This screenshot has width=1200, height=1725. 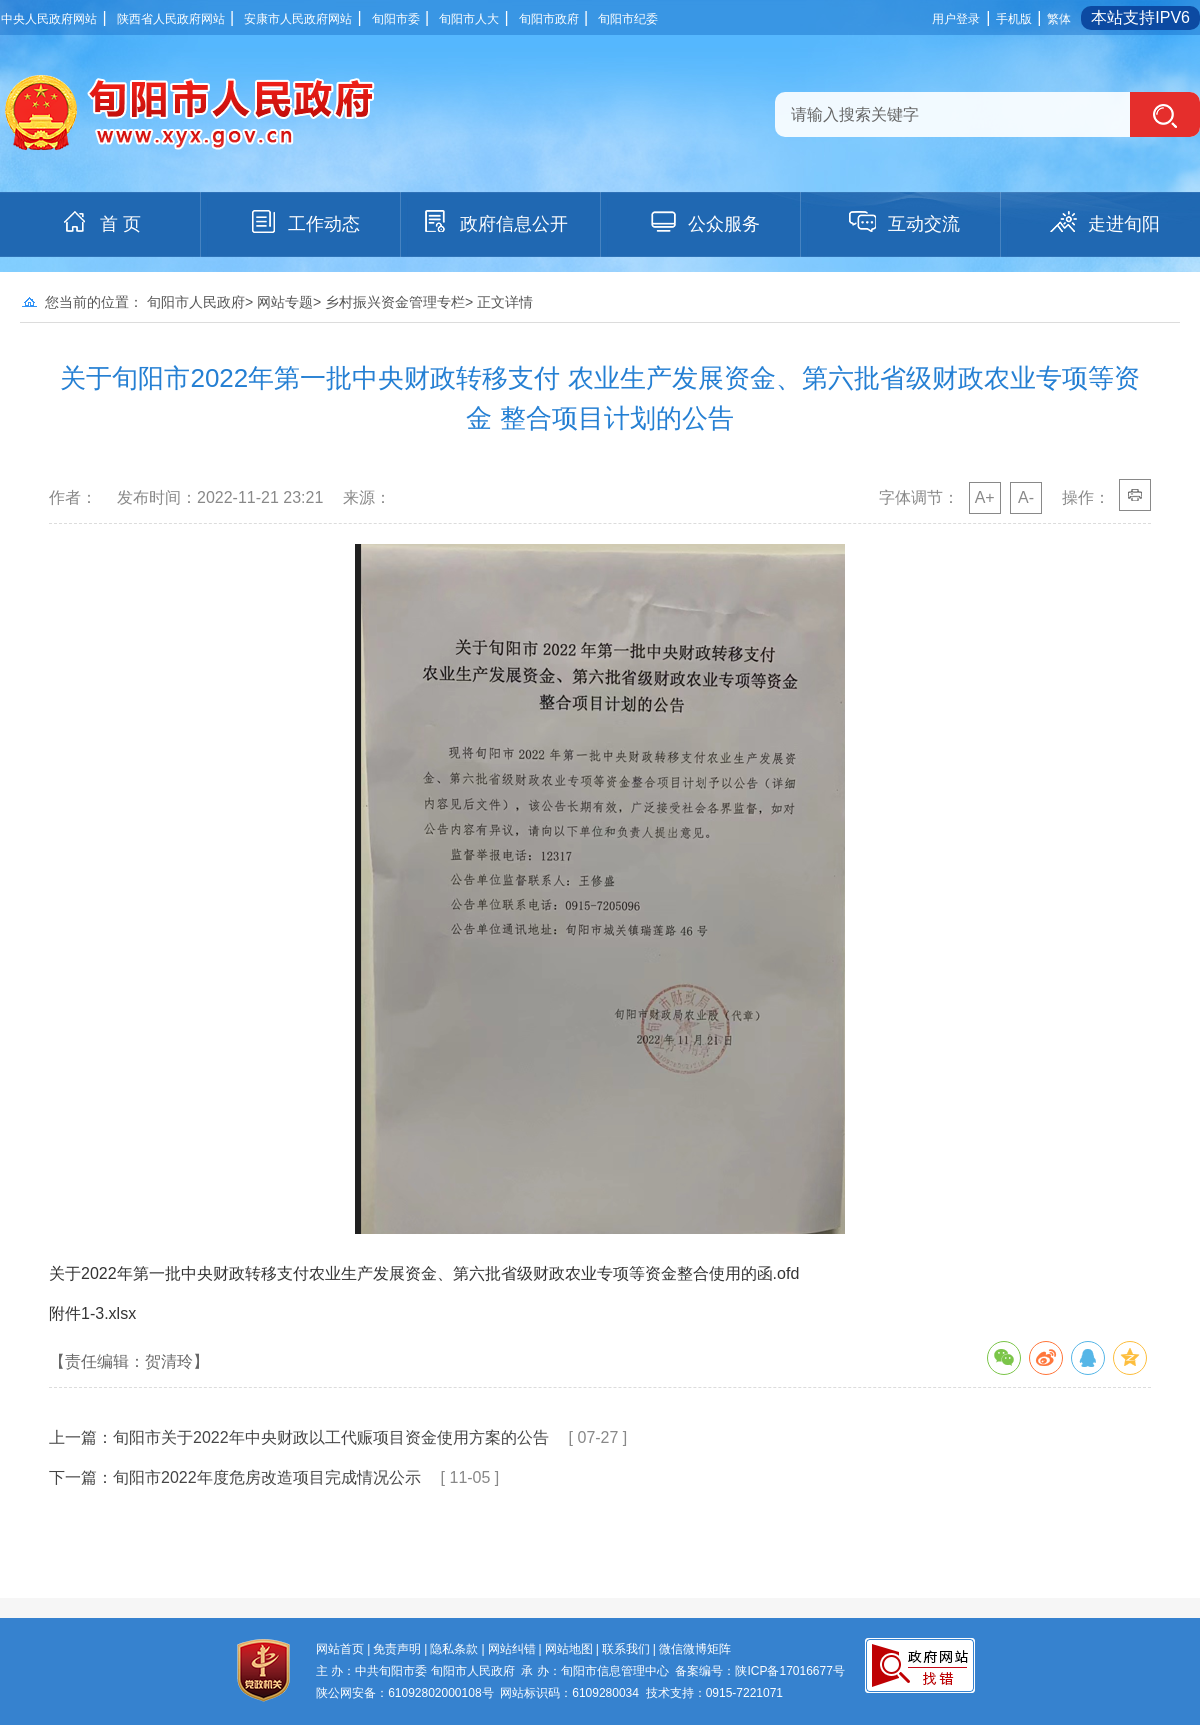 What do you see at coordinates (695, 1649) in the screenshot?
I see `微信微博矩阵` at bounding box center [695, 1649].